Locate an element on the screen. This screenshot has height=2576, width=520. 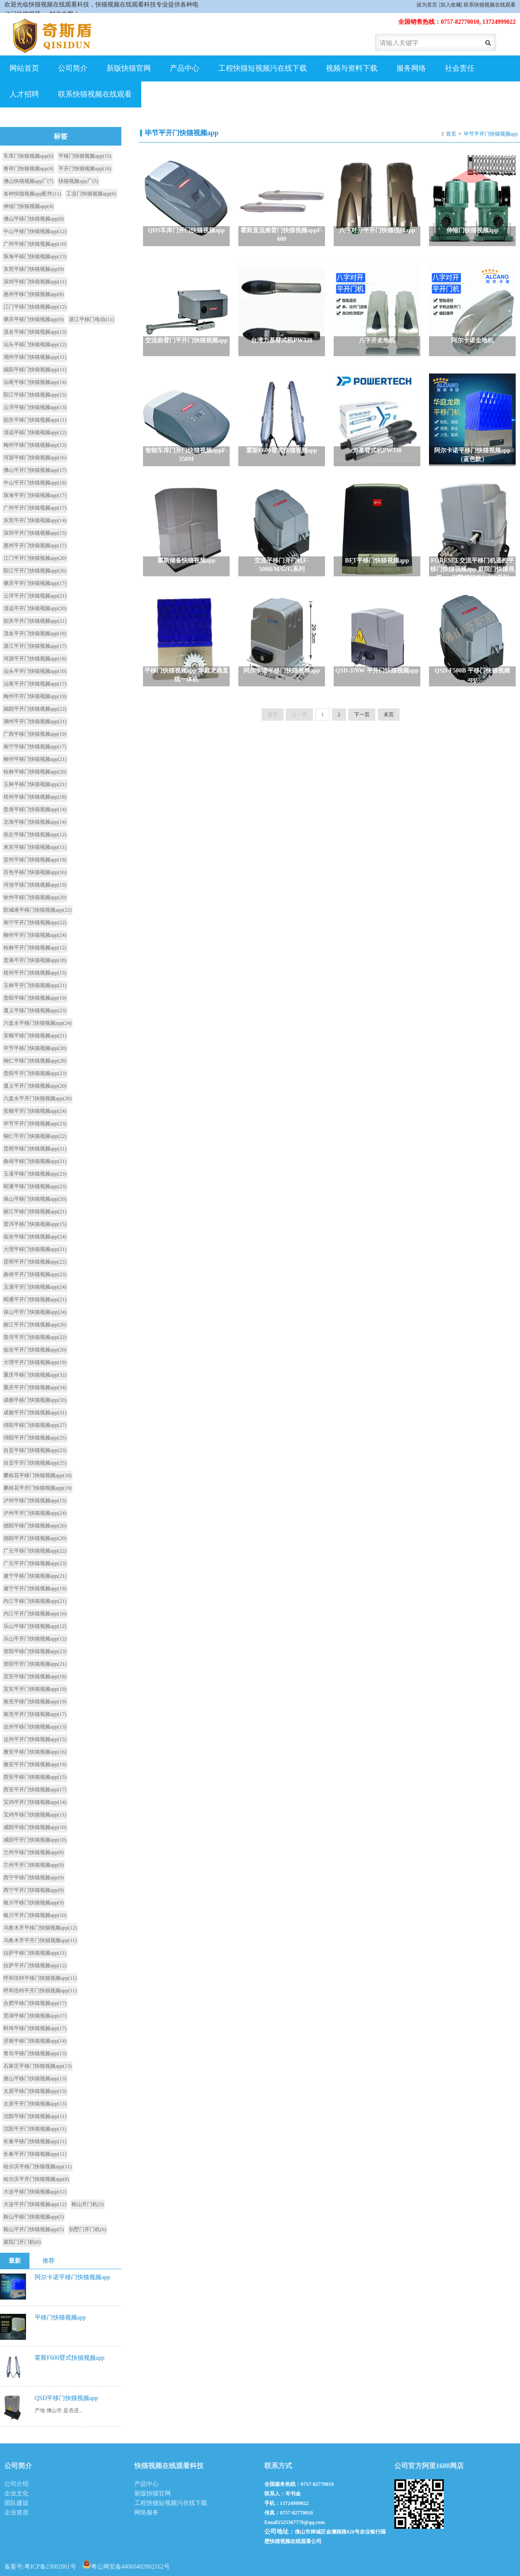
咸阳平移门快猫视频app is located at coordinates (34, 1827).